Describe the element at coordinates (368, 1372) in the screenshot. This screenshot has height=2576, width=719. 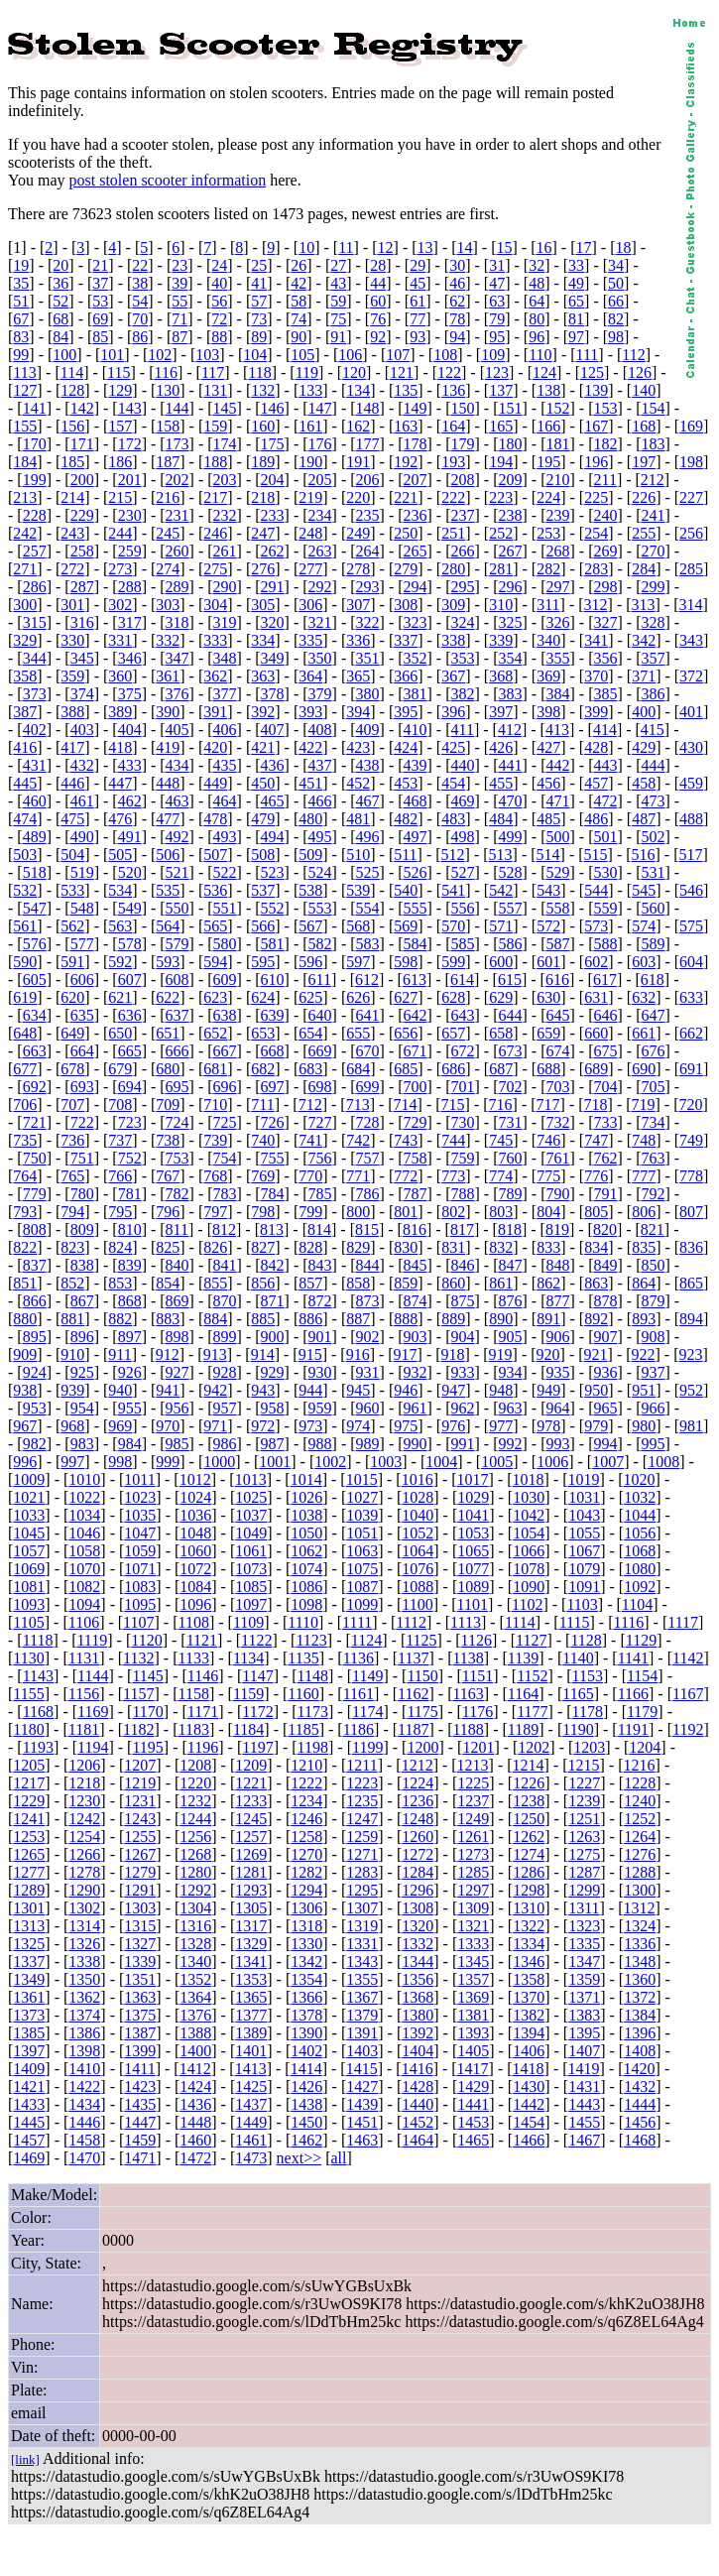
I see `931` at that location.